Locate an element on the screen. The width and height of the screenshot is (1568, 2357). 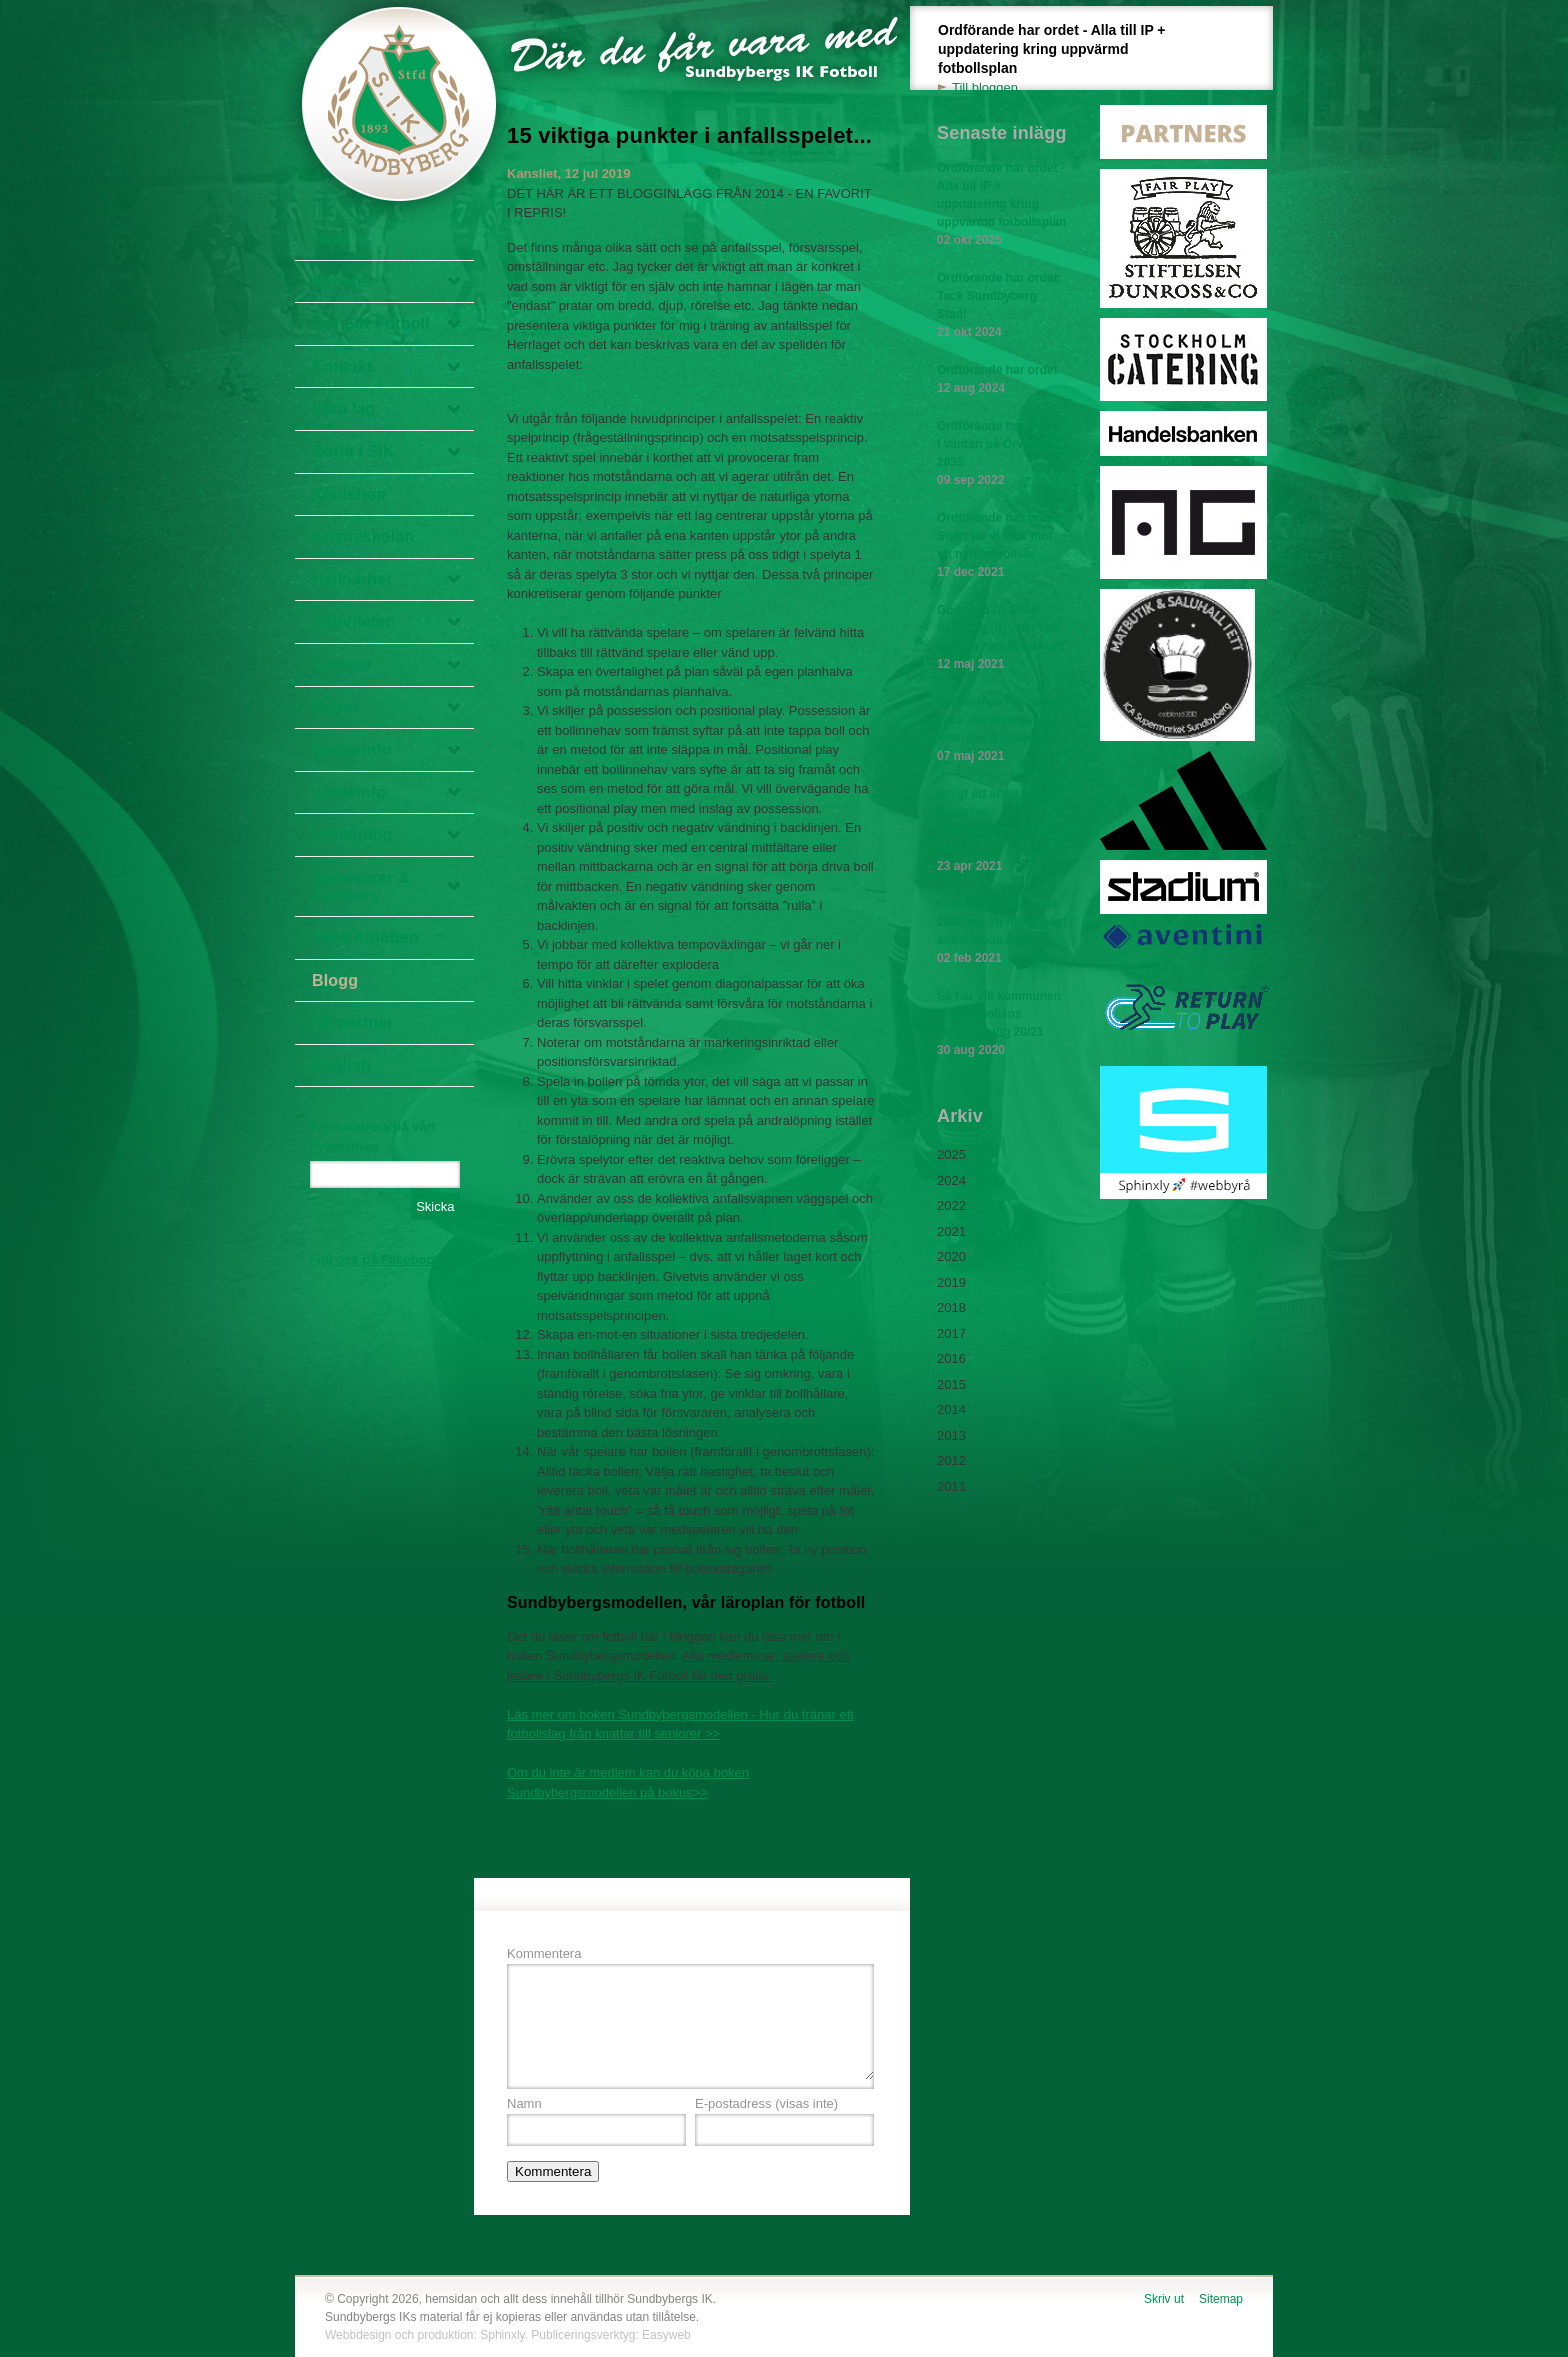
2012 is located at coordinates (951, 1460).